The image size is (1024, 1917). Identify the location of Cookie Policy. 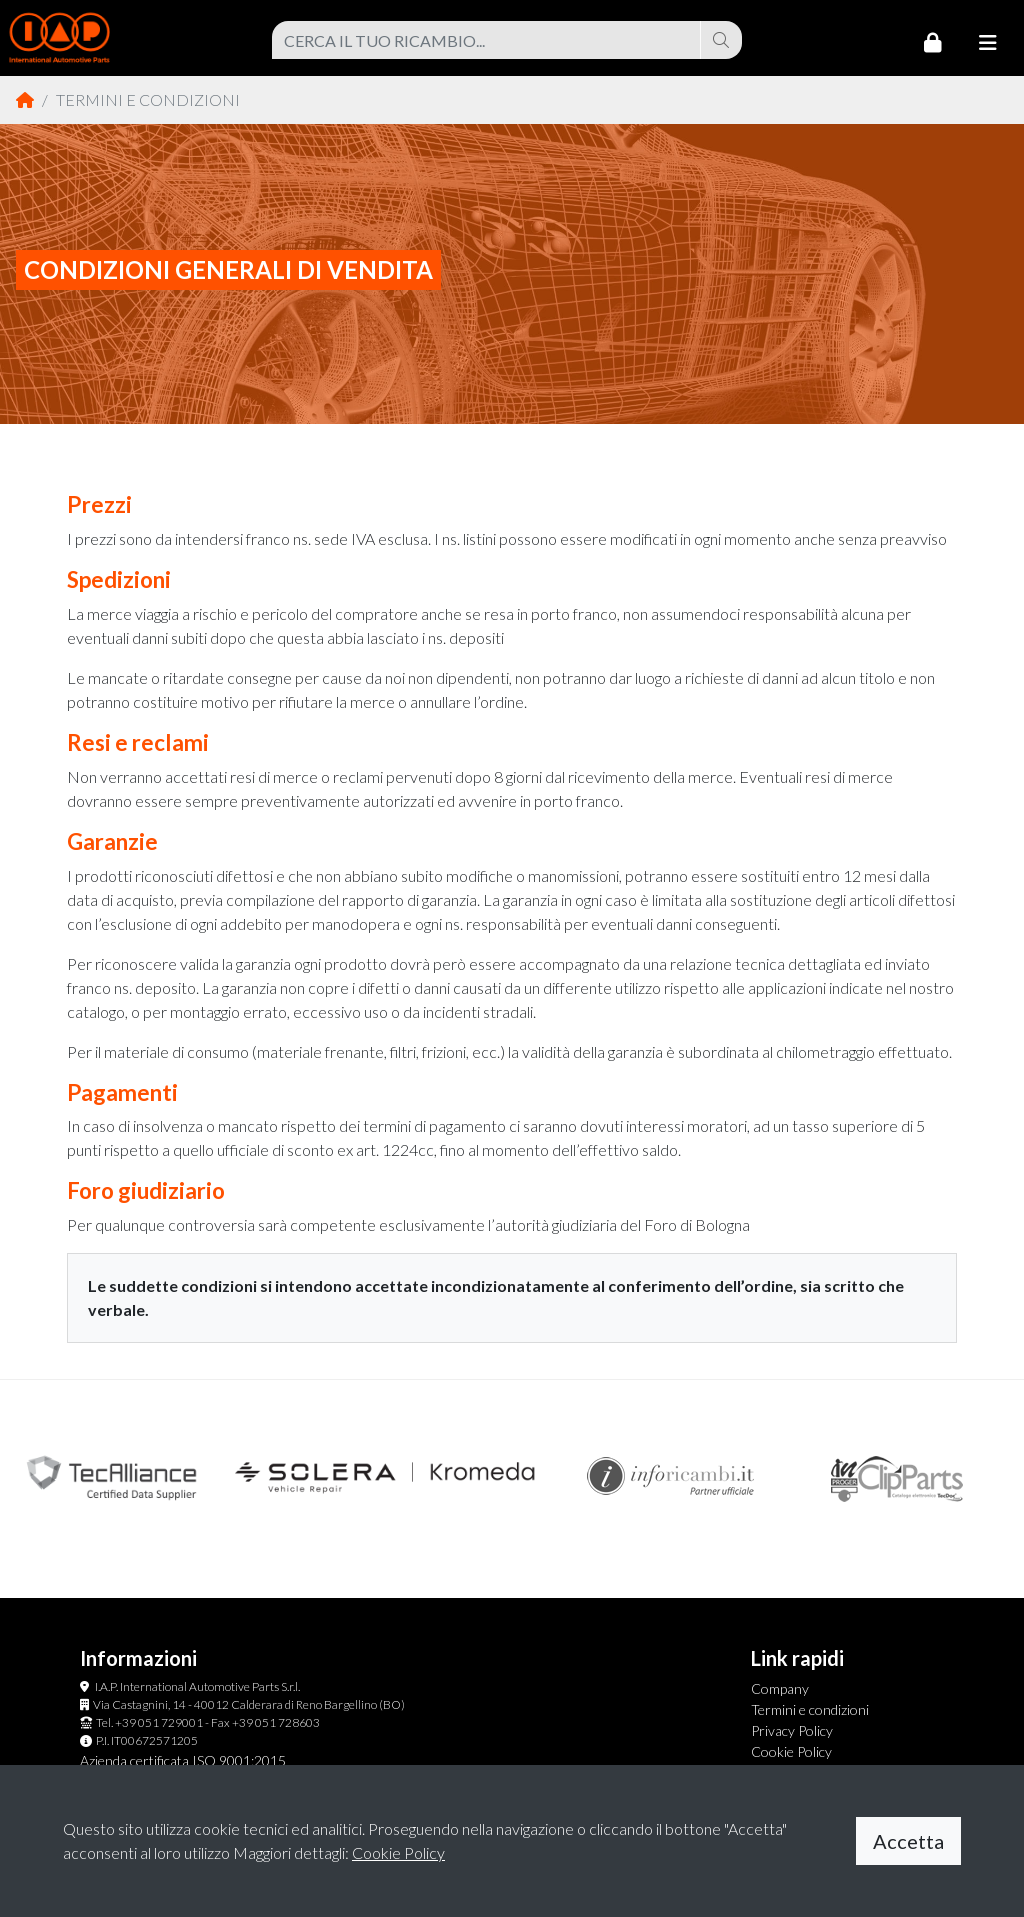
(791, 1751).